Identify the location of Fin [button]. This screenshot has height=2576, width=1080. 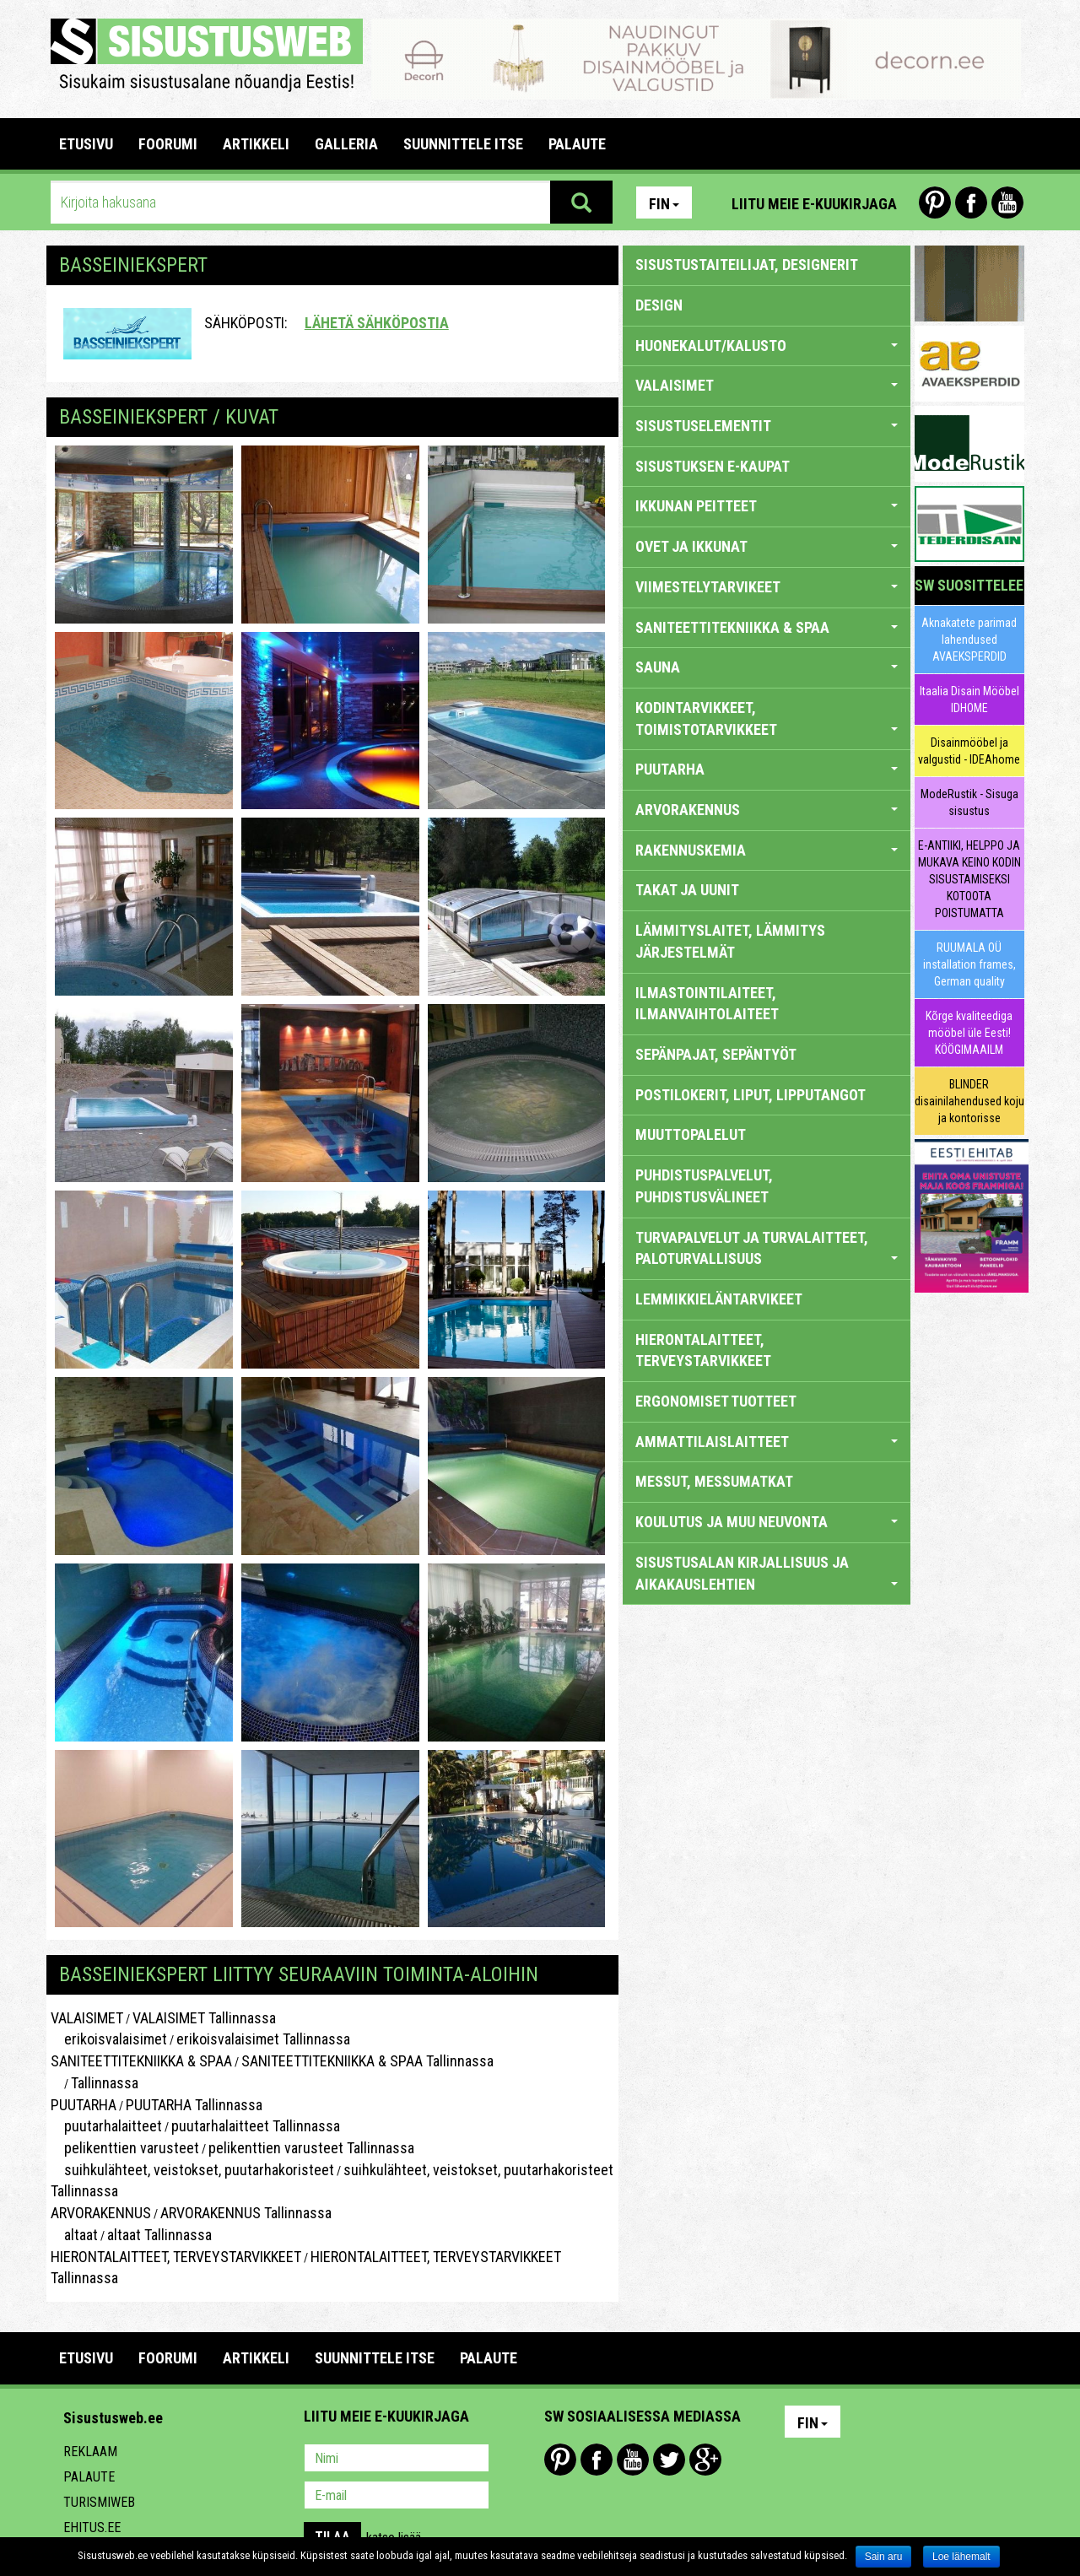
(664, 204).